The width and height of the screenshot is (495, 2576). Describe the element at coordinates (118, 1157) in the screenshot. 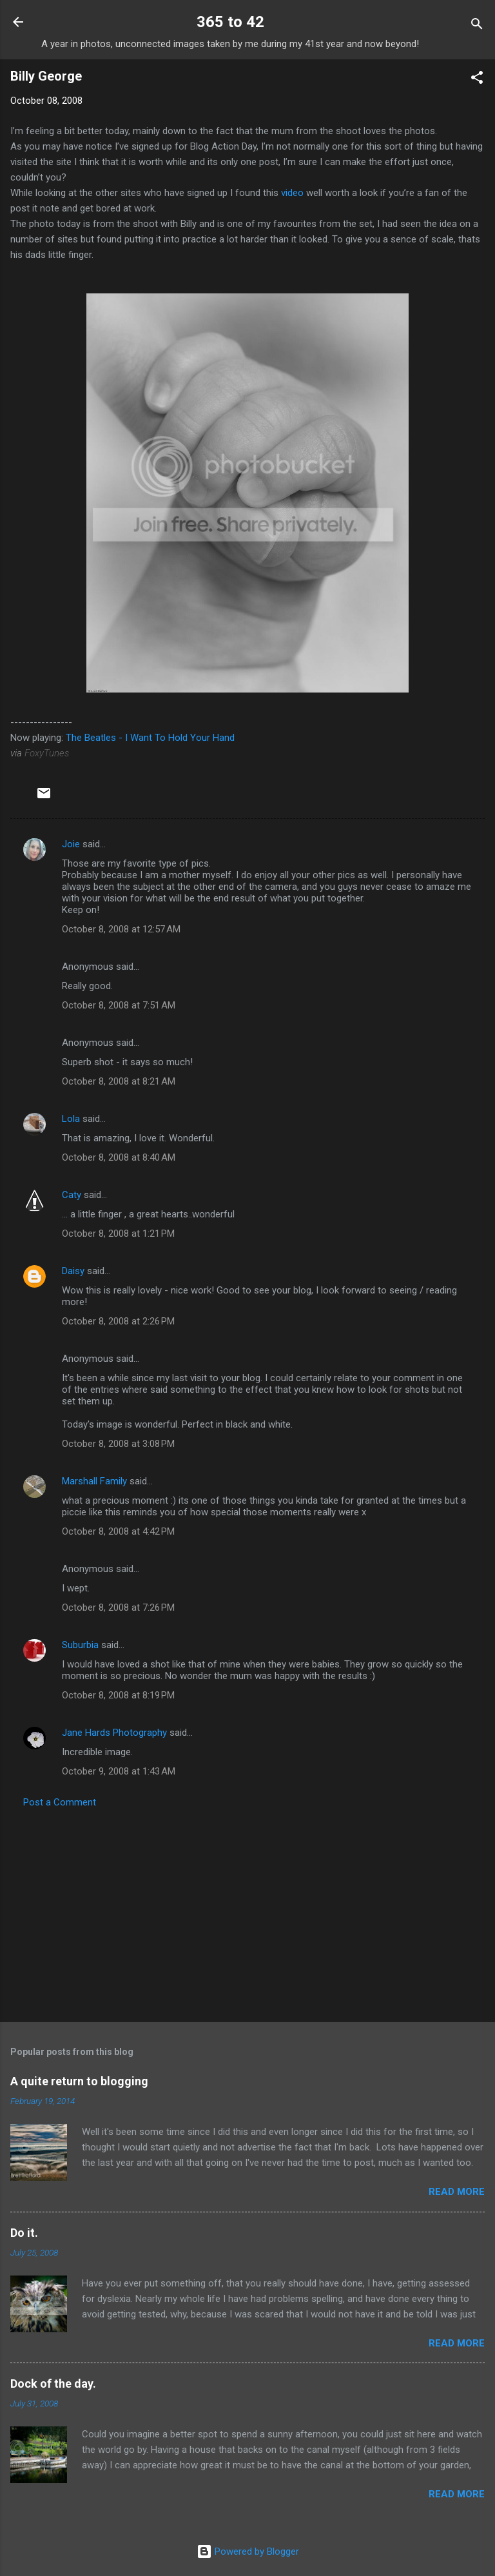

I see `October 8, 2008 at 8:40 AM` at that location.